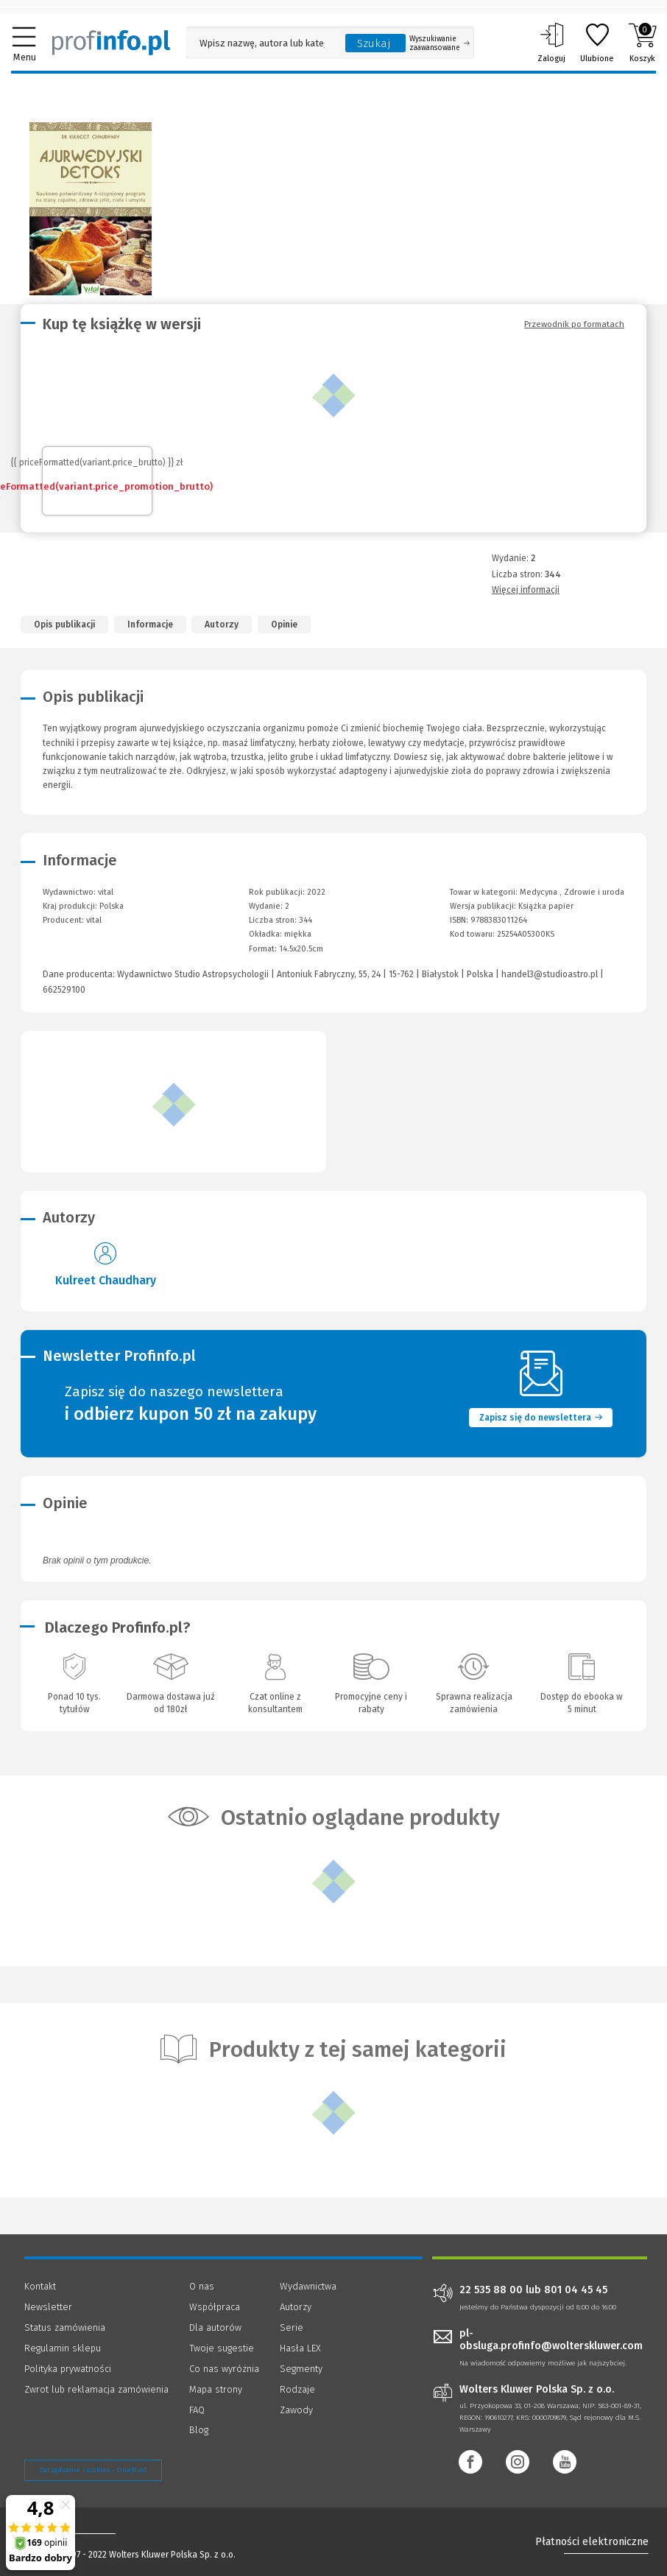 The width and height of the screenshot is (667, 2576). Describe the element at coordinates (291, 2327) in the screenshot. I see `Serie` at that location.